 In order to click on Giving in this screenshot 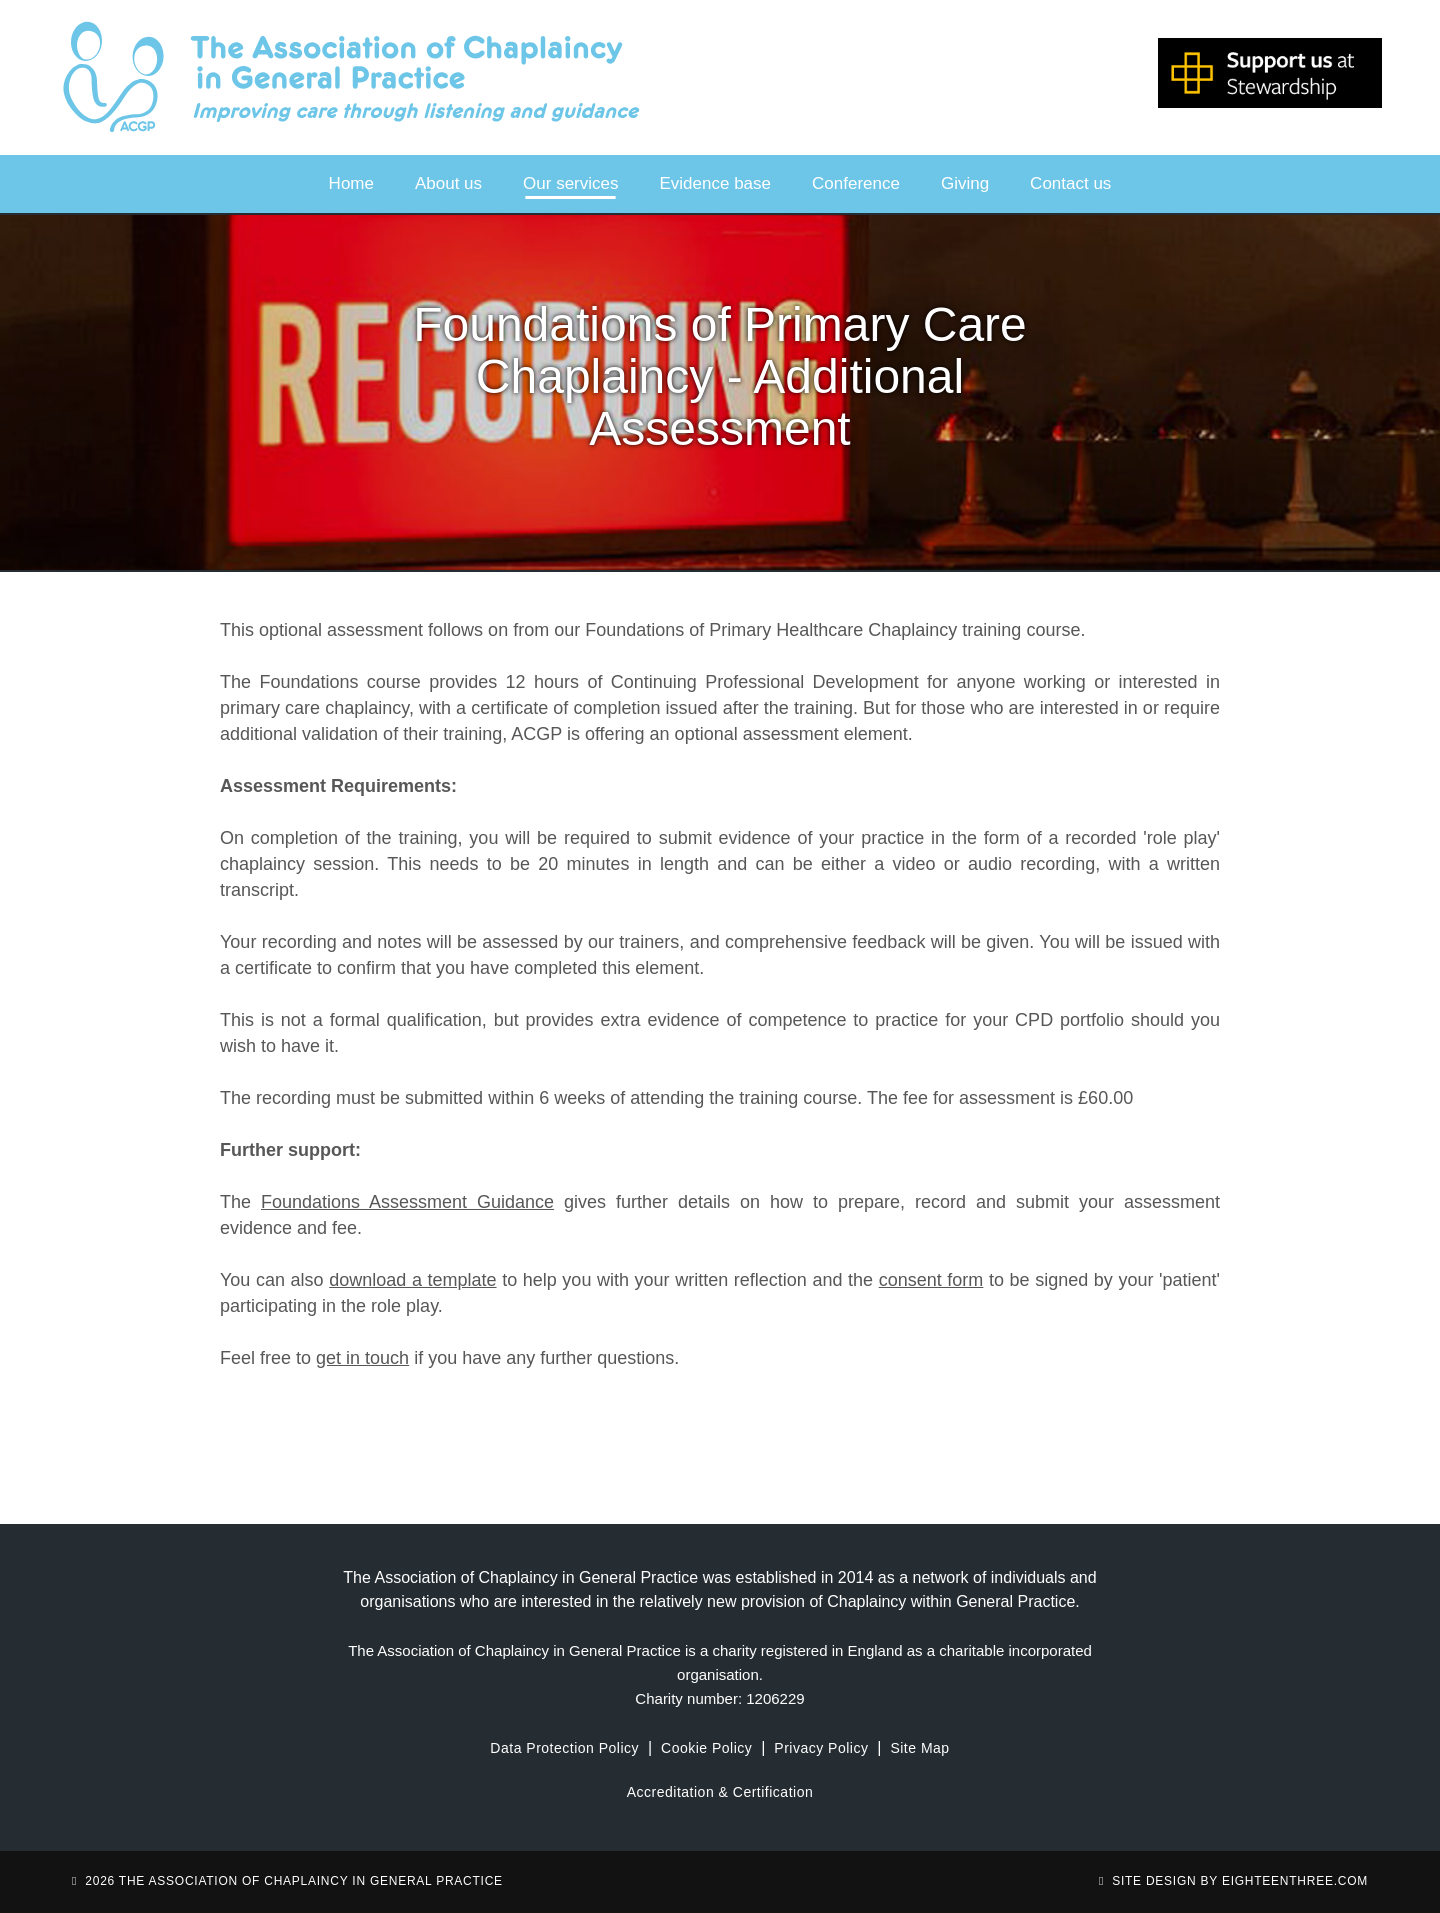, I will do `click(965, 183)`.